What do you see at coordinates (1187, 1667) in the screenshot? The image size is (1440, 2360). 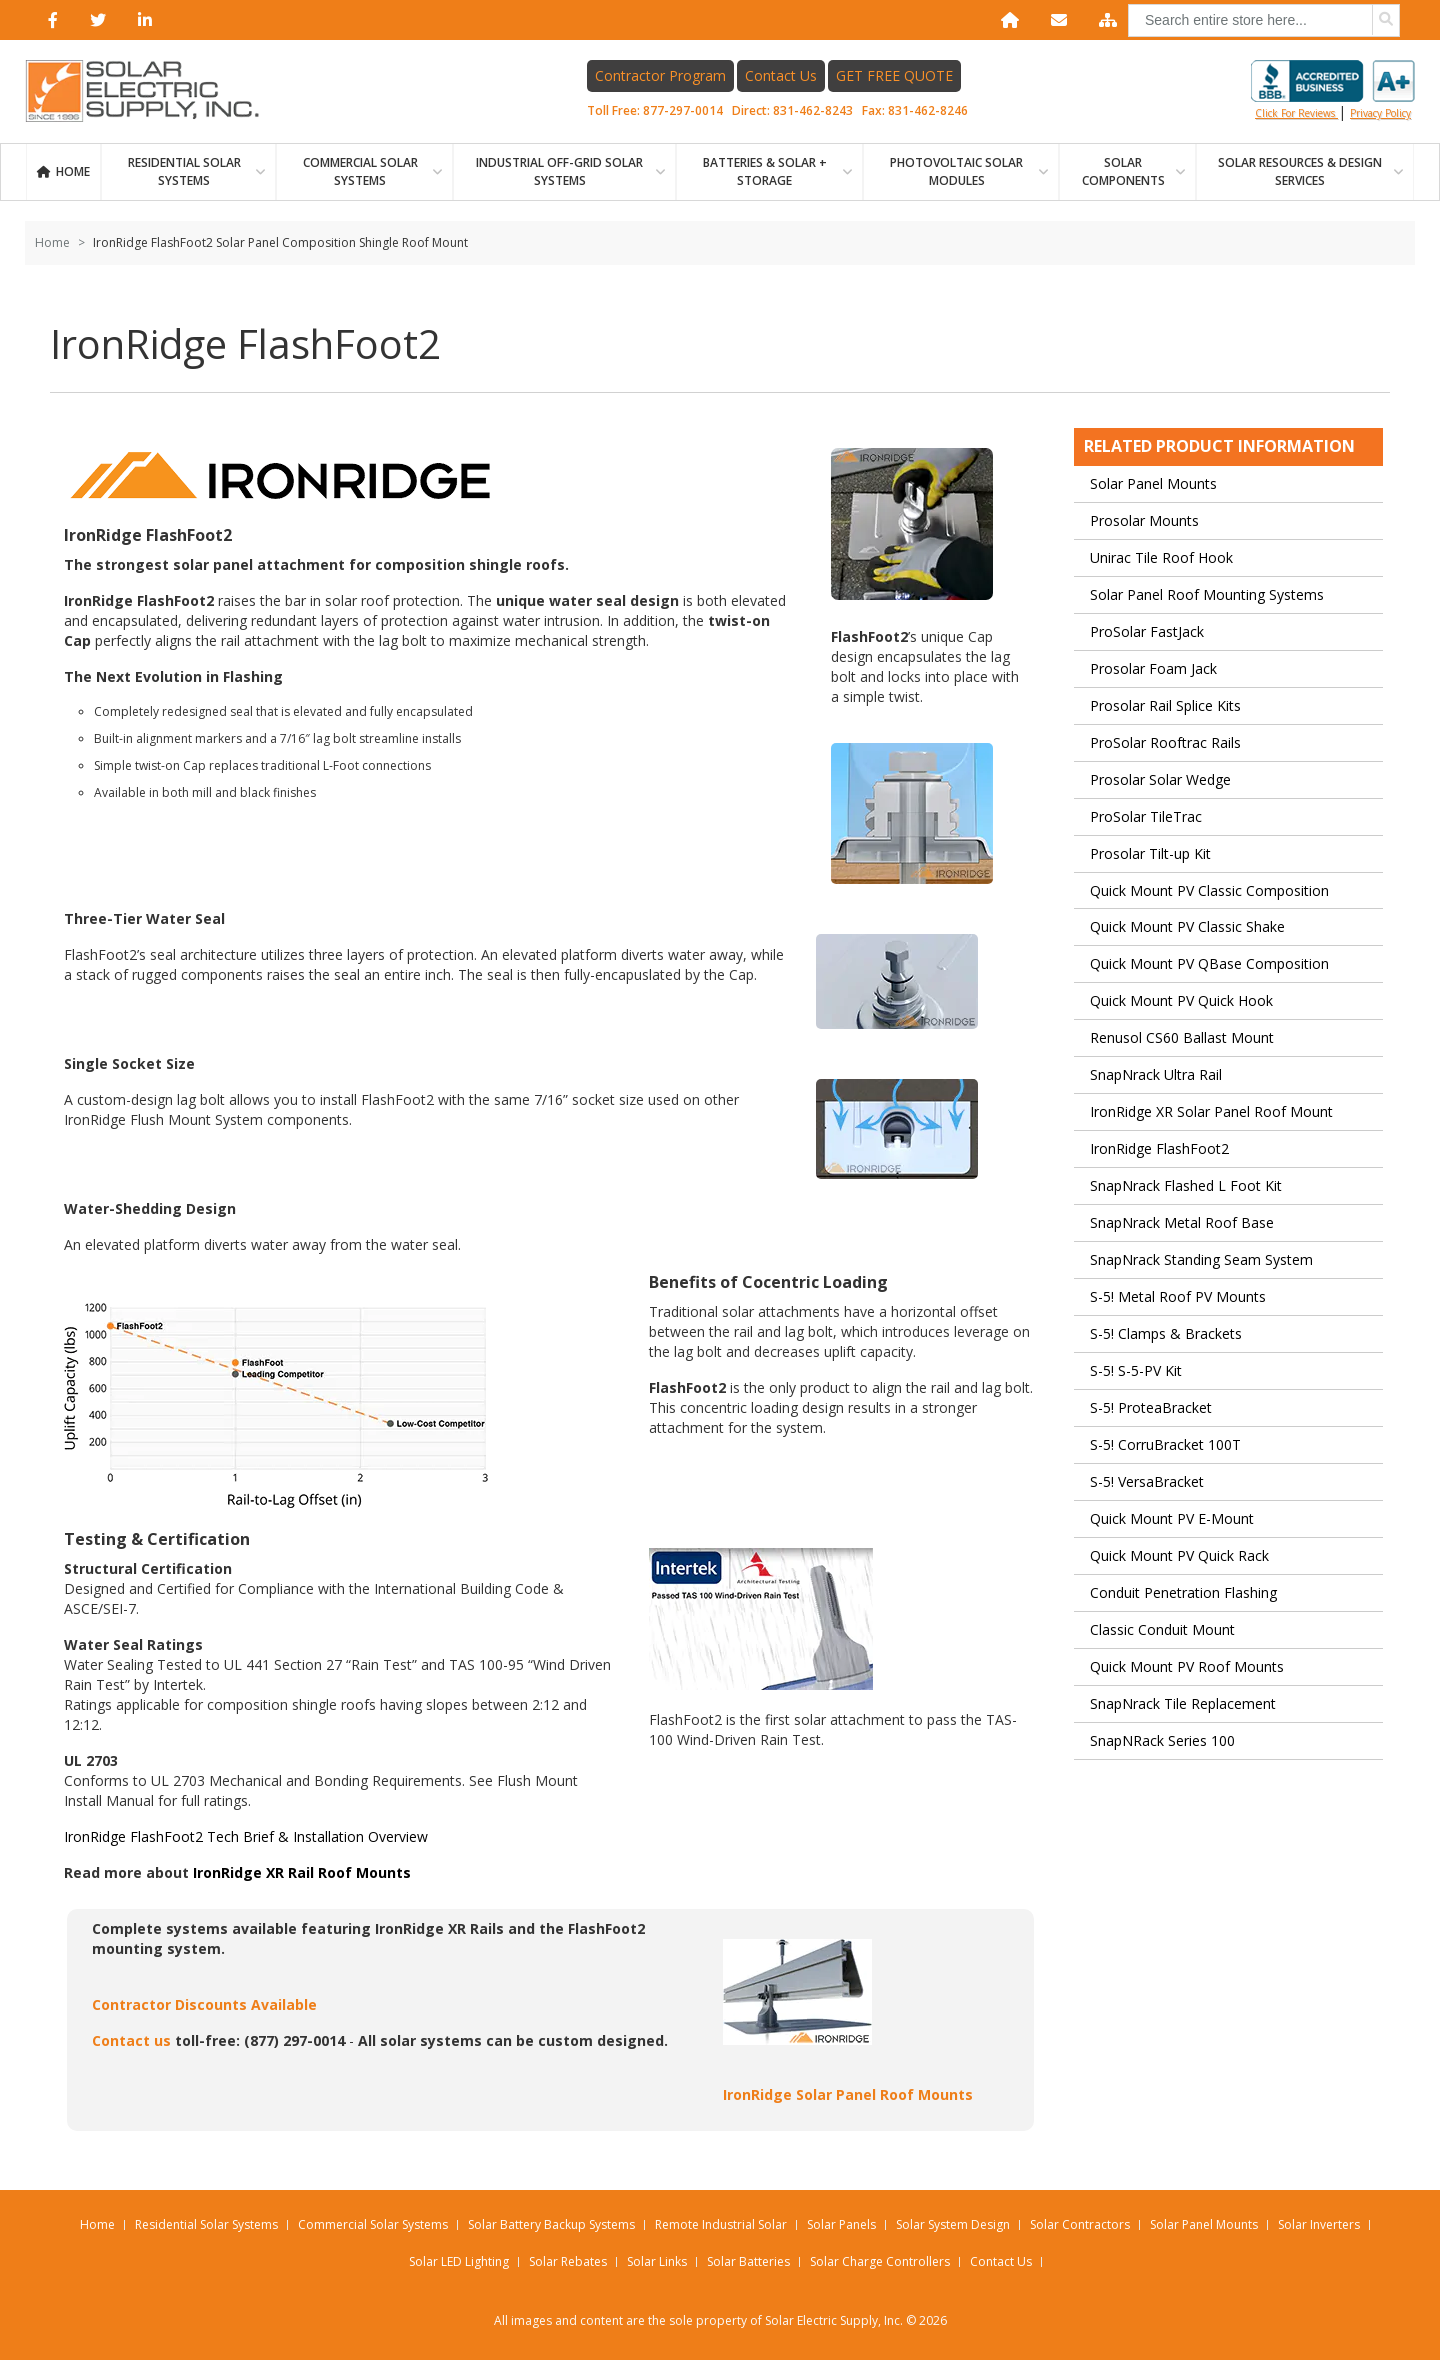 I see `Quick Mount PV Roof Mounts` at bounding box center [1187, 1667].